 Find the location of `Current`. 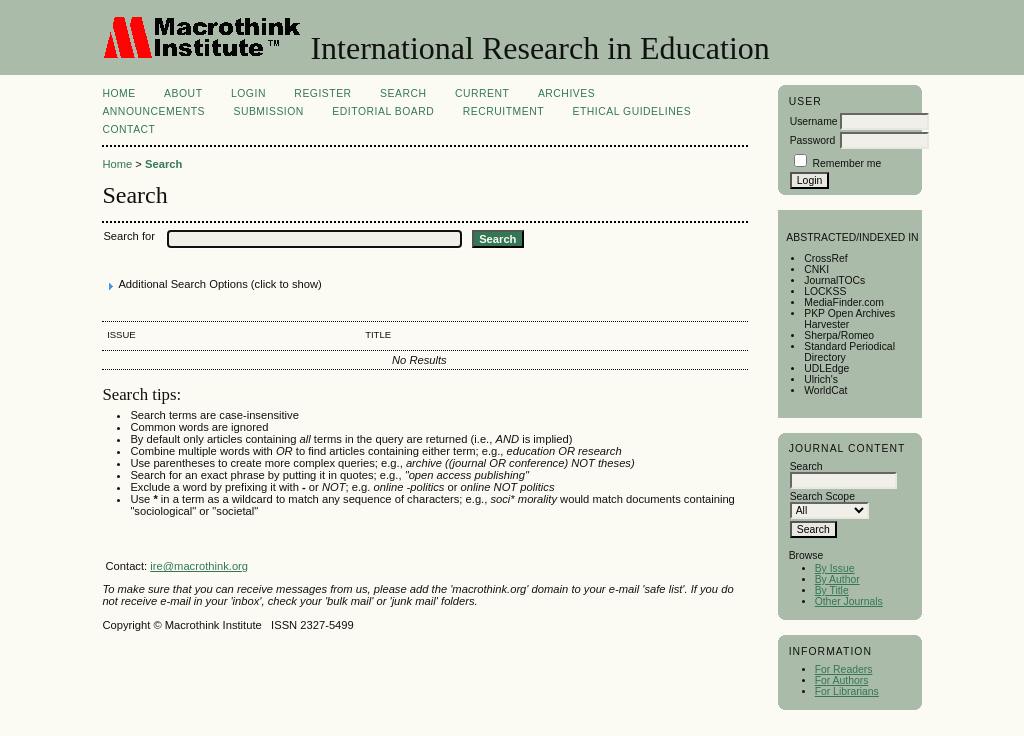

Current is located at coordinates (482, 93).